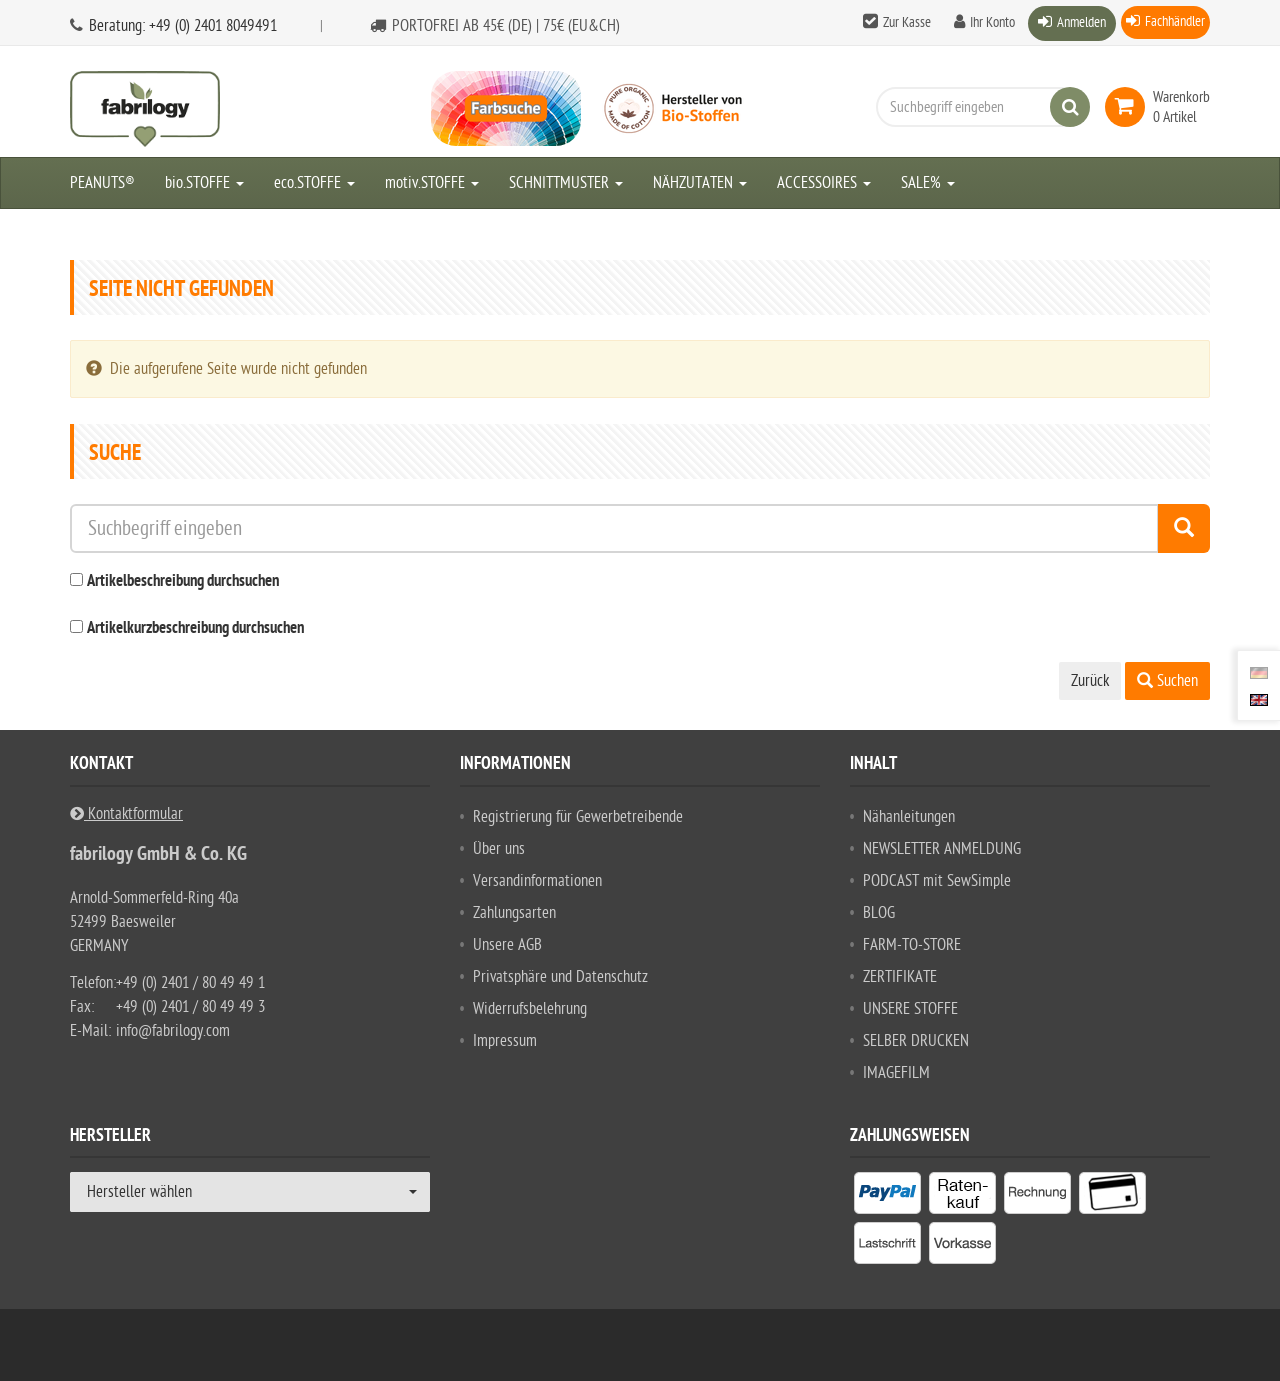 This screenshot has width=1280, height=1381. I want to click on Unsere AGB, so click(507, 945).